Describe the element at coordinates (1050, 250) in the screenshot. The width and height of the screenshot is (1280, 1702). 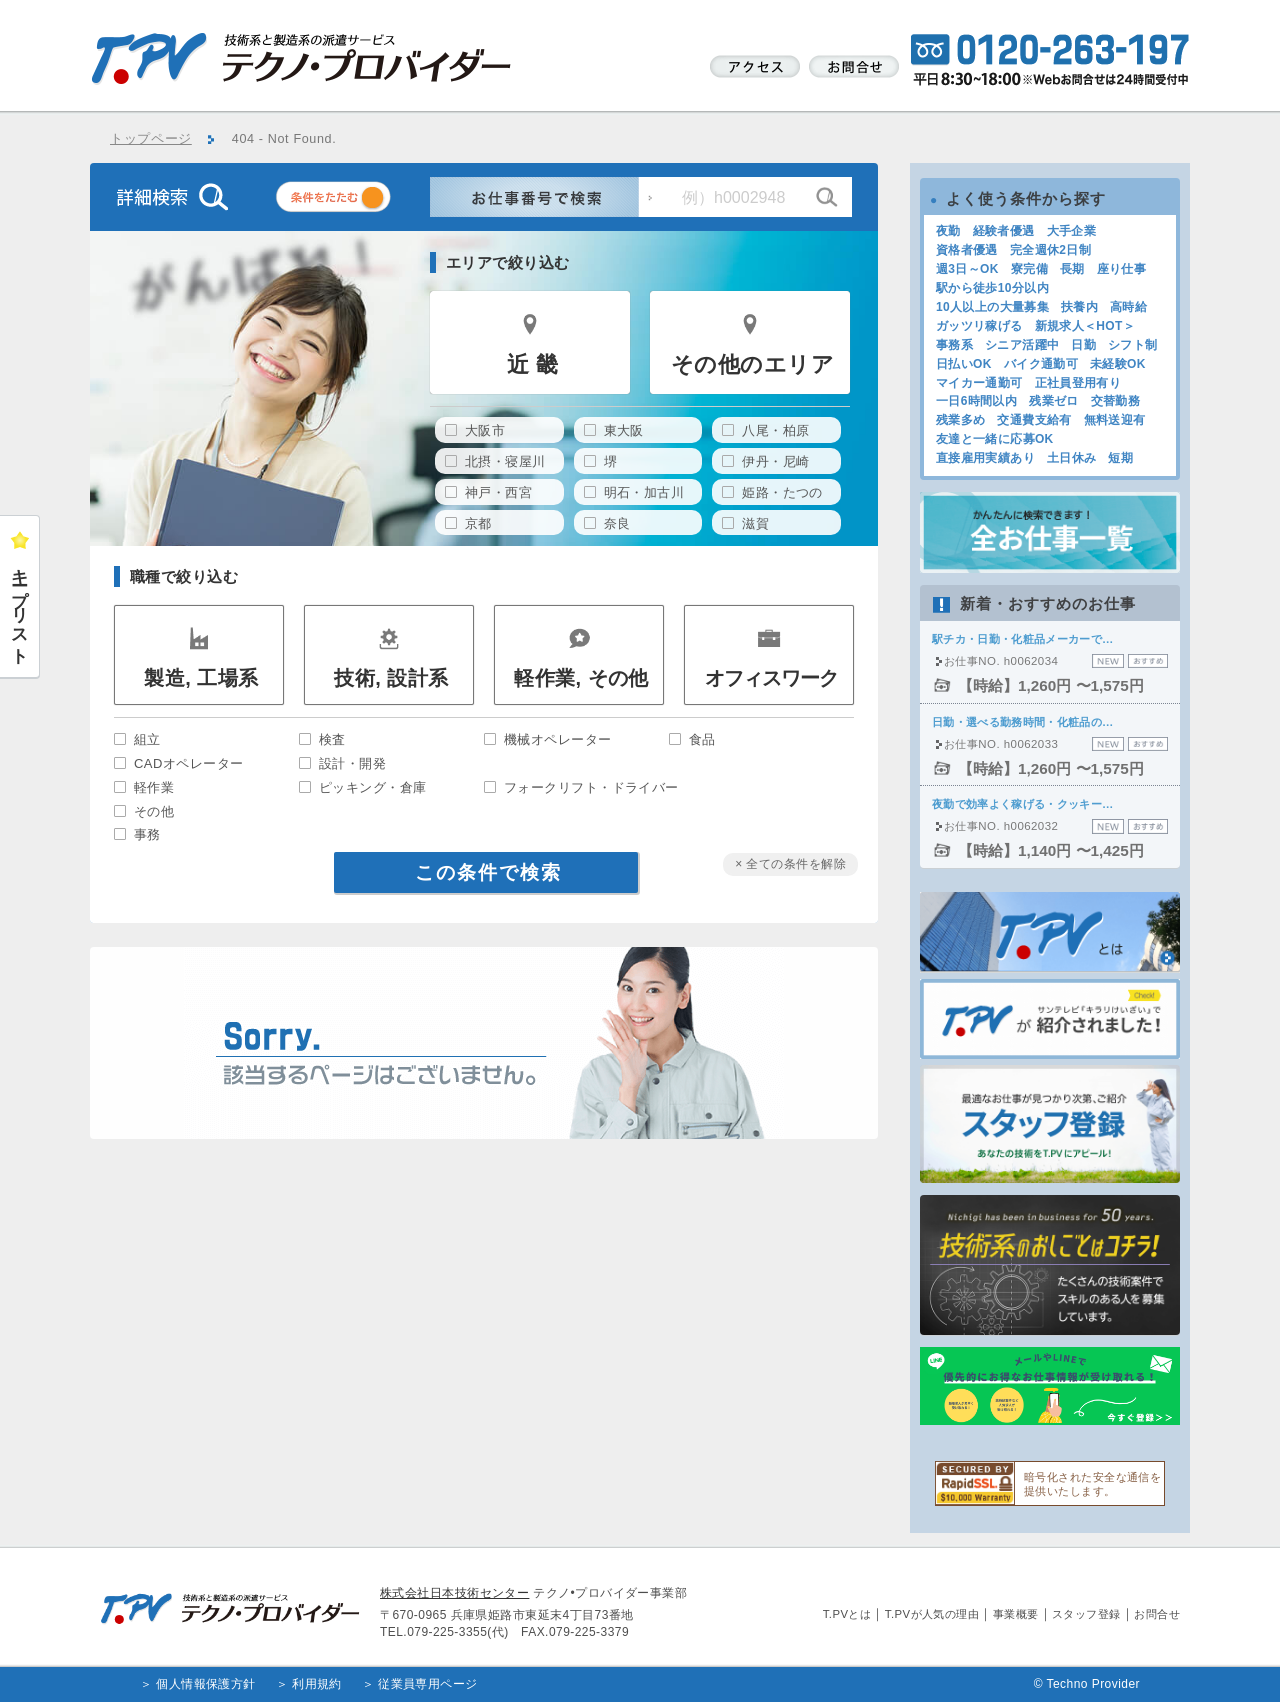
I see `完全週休2日制` at that location.